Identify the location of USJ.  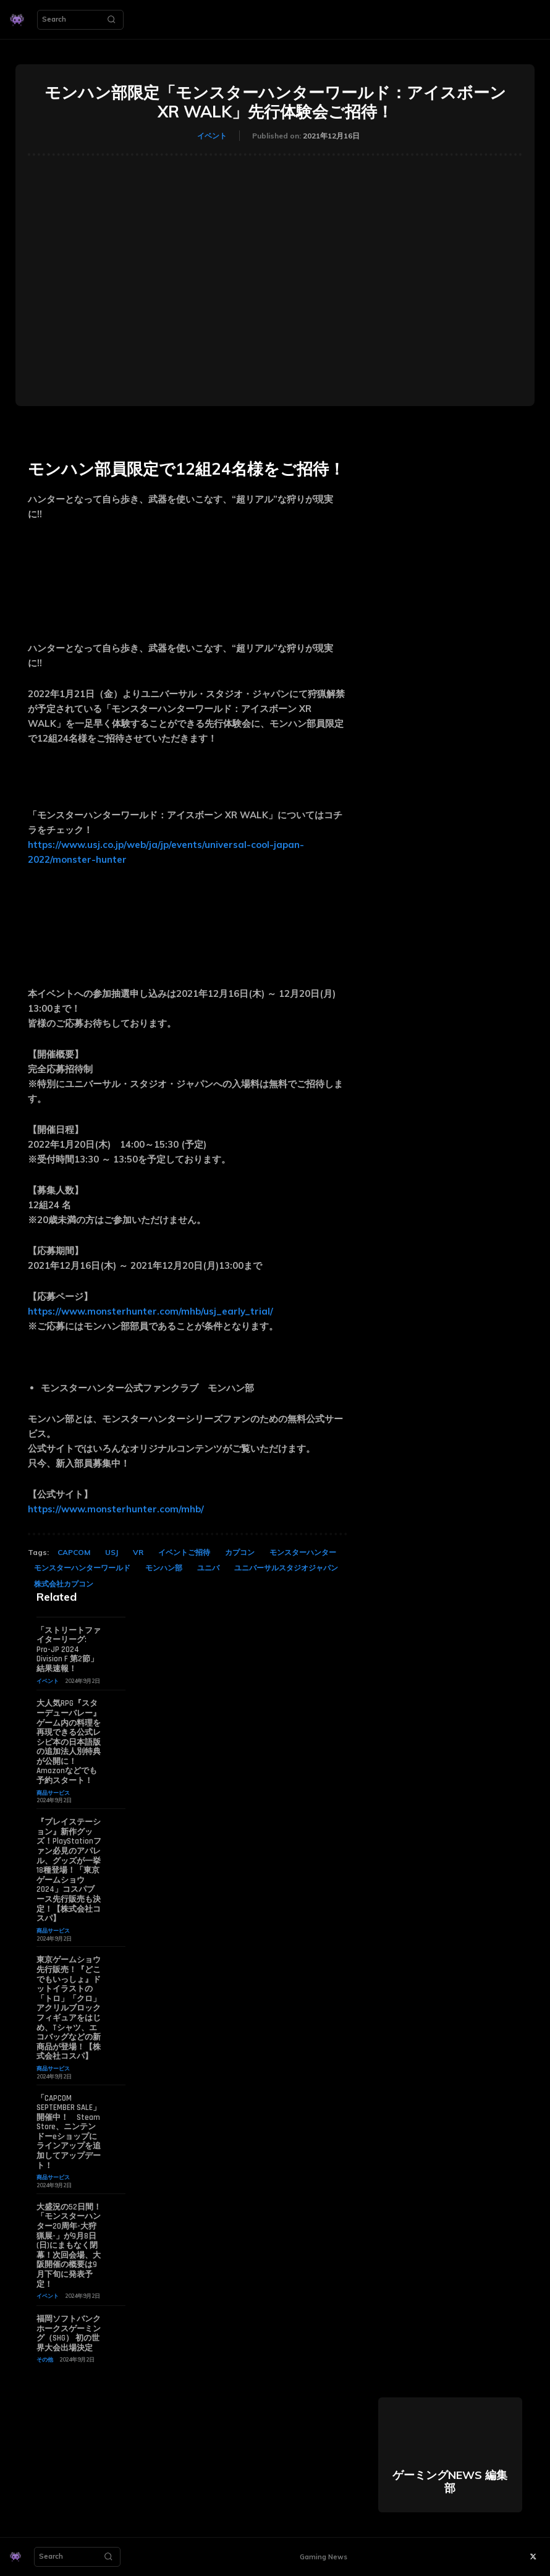
(111, 1552).